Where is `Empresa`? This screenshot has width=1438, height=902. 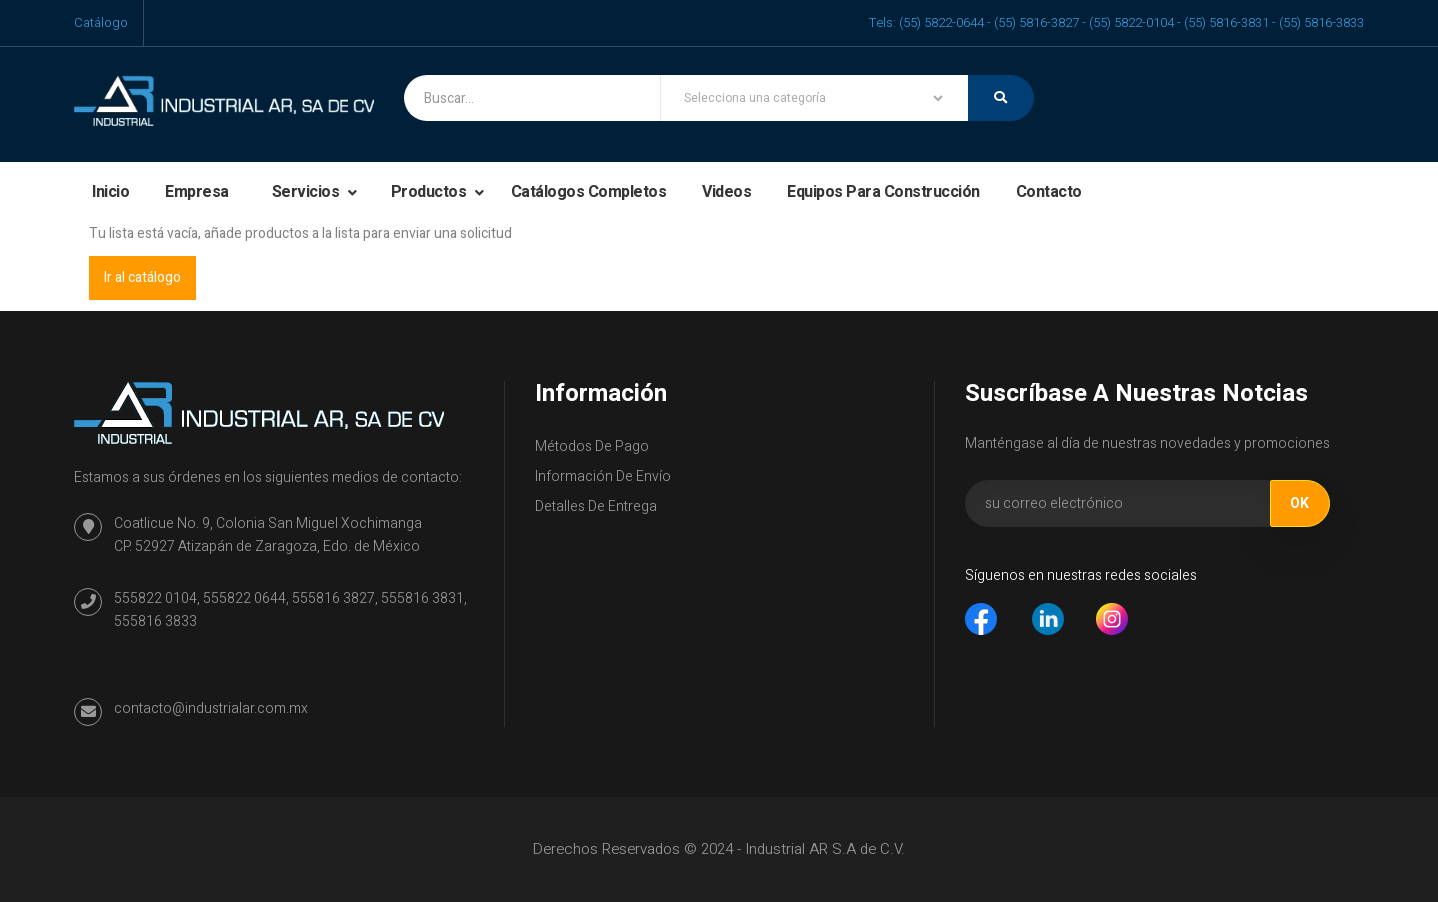
Empresa is located at coordinates (197, 192).